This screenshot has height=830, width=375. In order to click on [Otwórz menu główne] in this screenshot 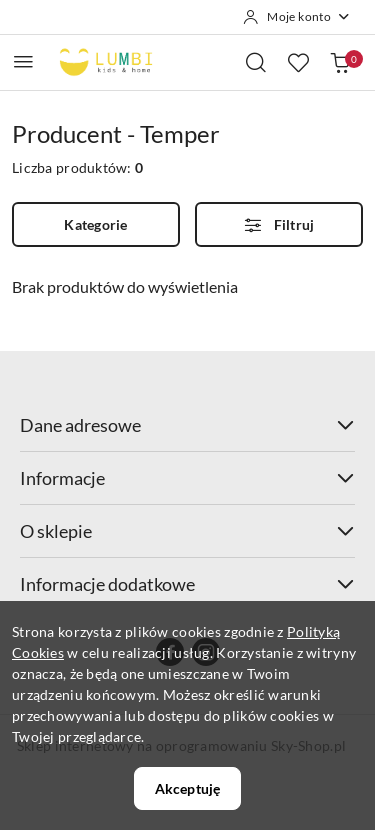, I will do `click(23, 61)`.